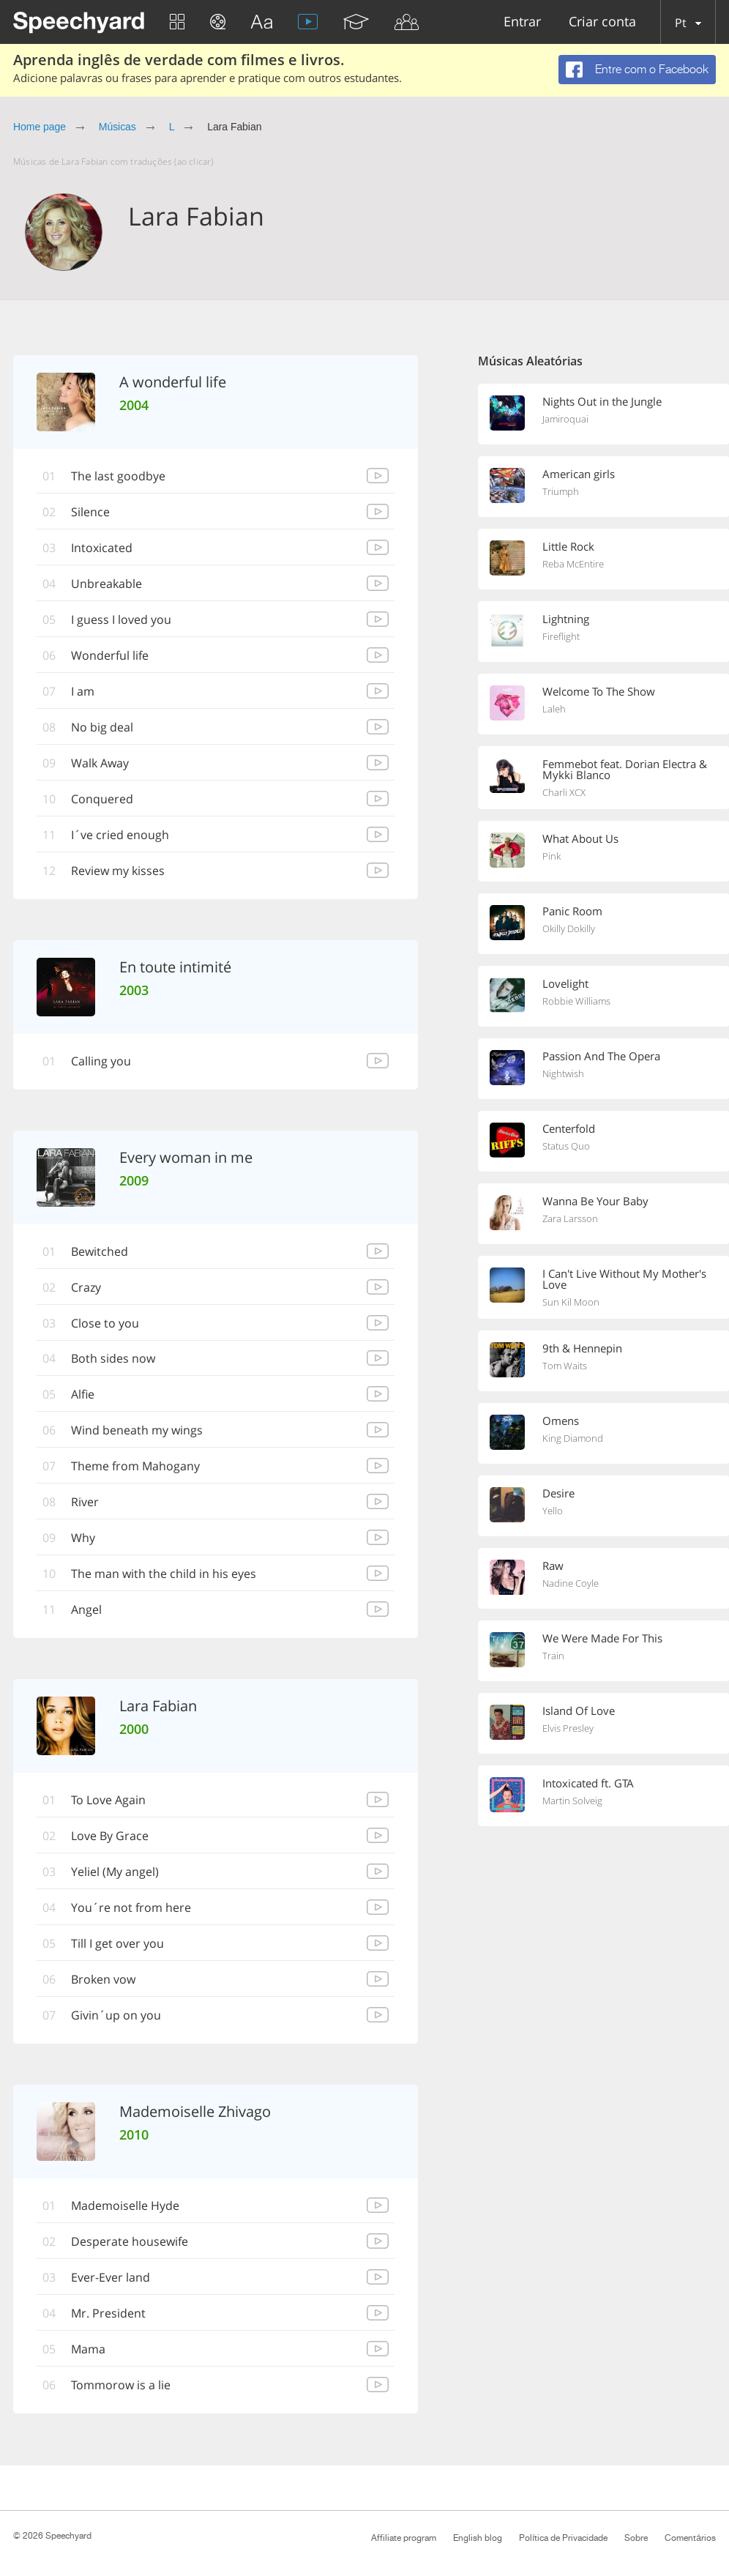 This screenshot has height=2576, width=729. I want to click on Crazy, so click(86, 1287).